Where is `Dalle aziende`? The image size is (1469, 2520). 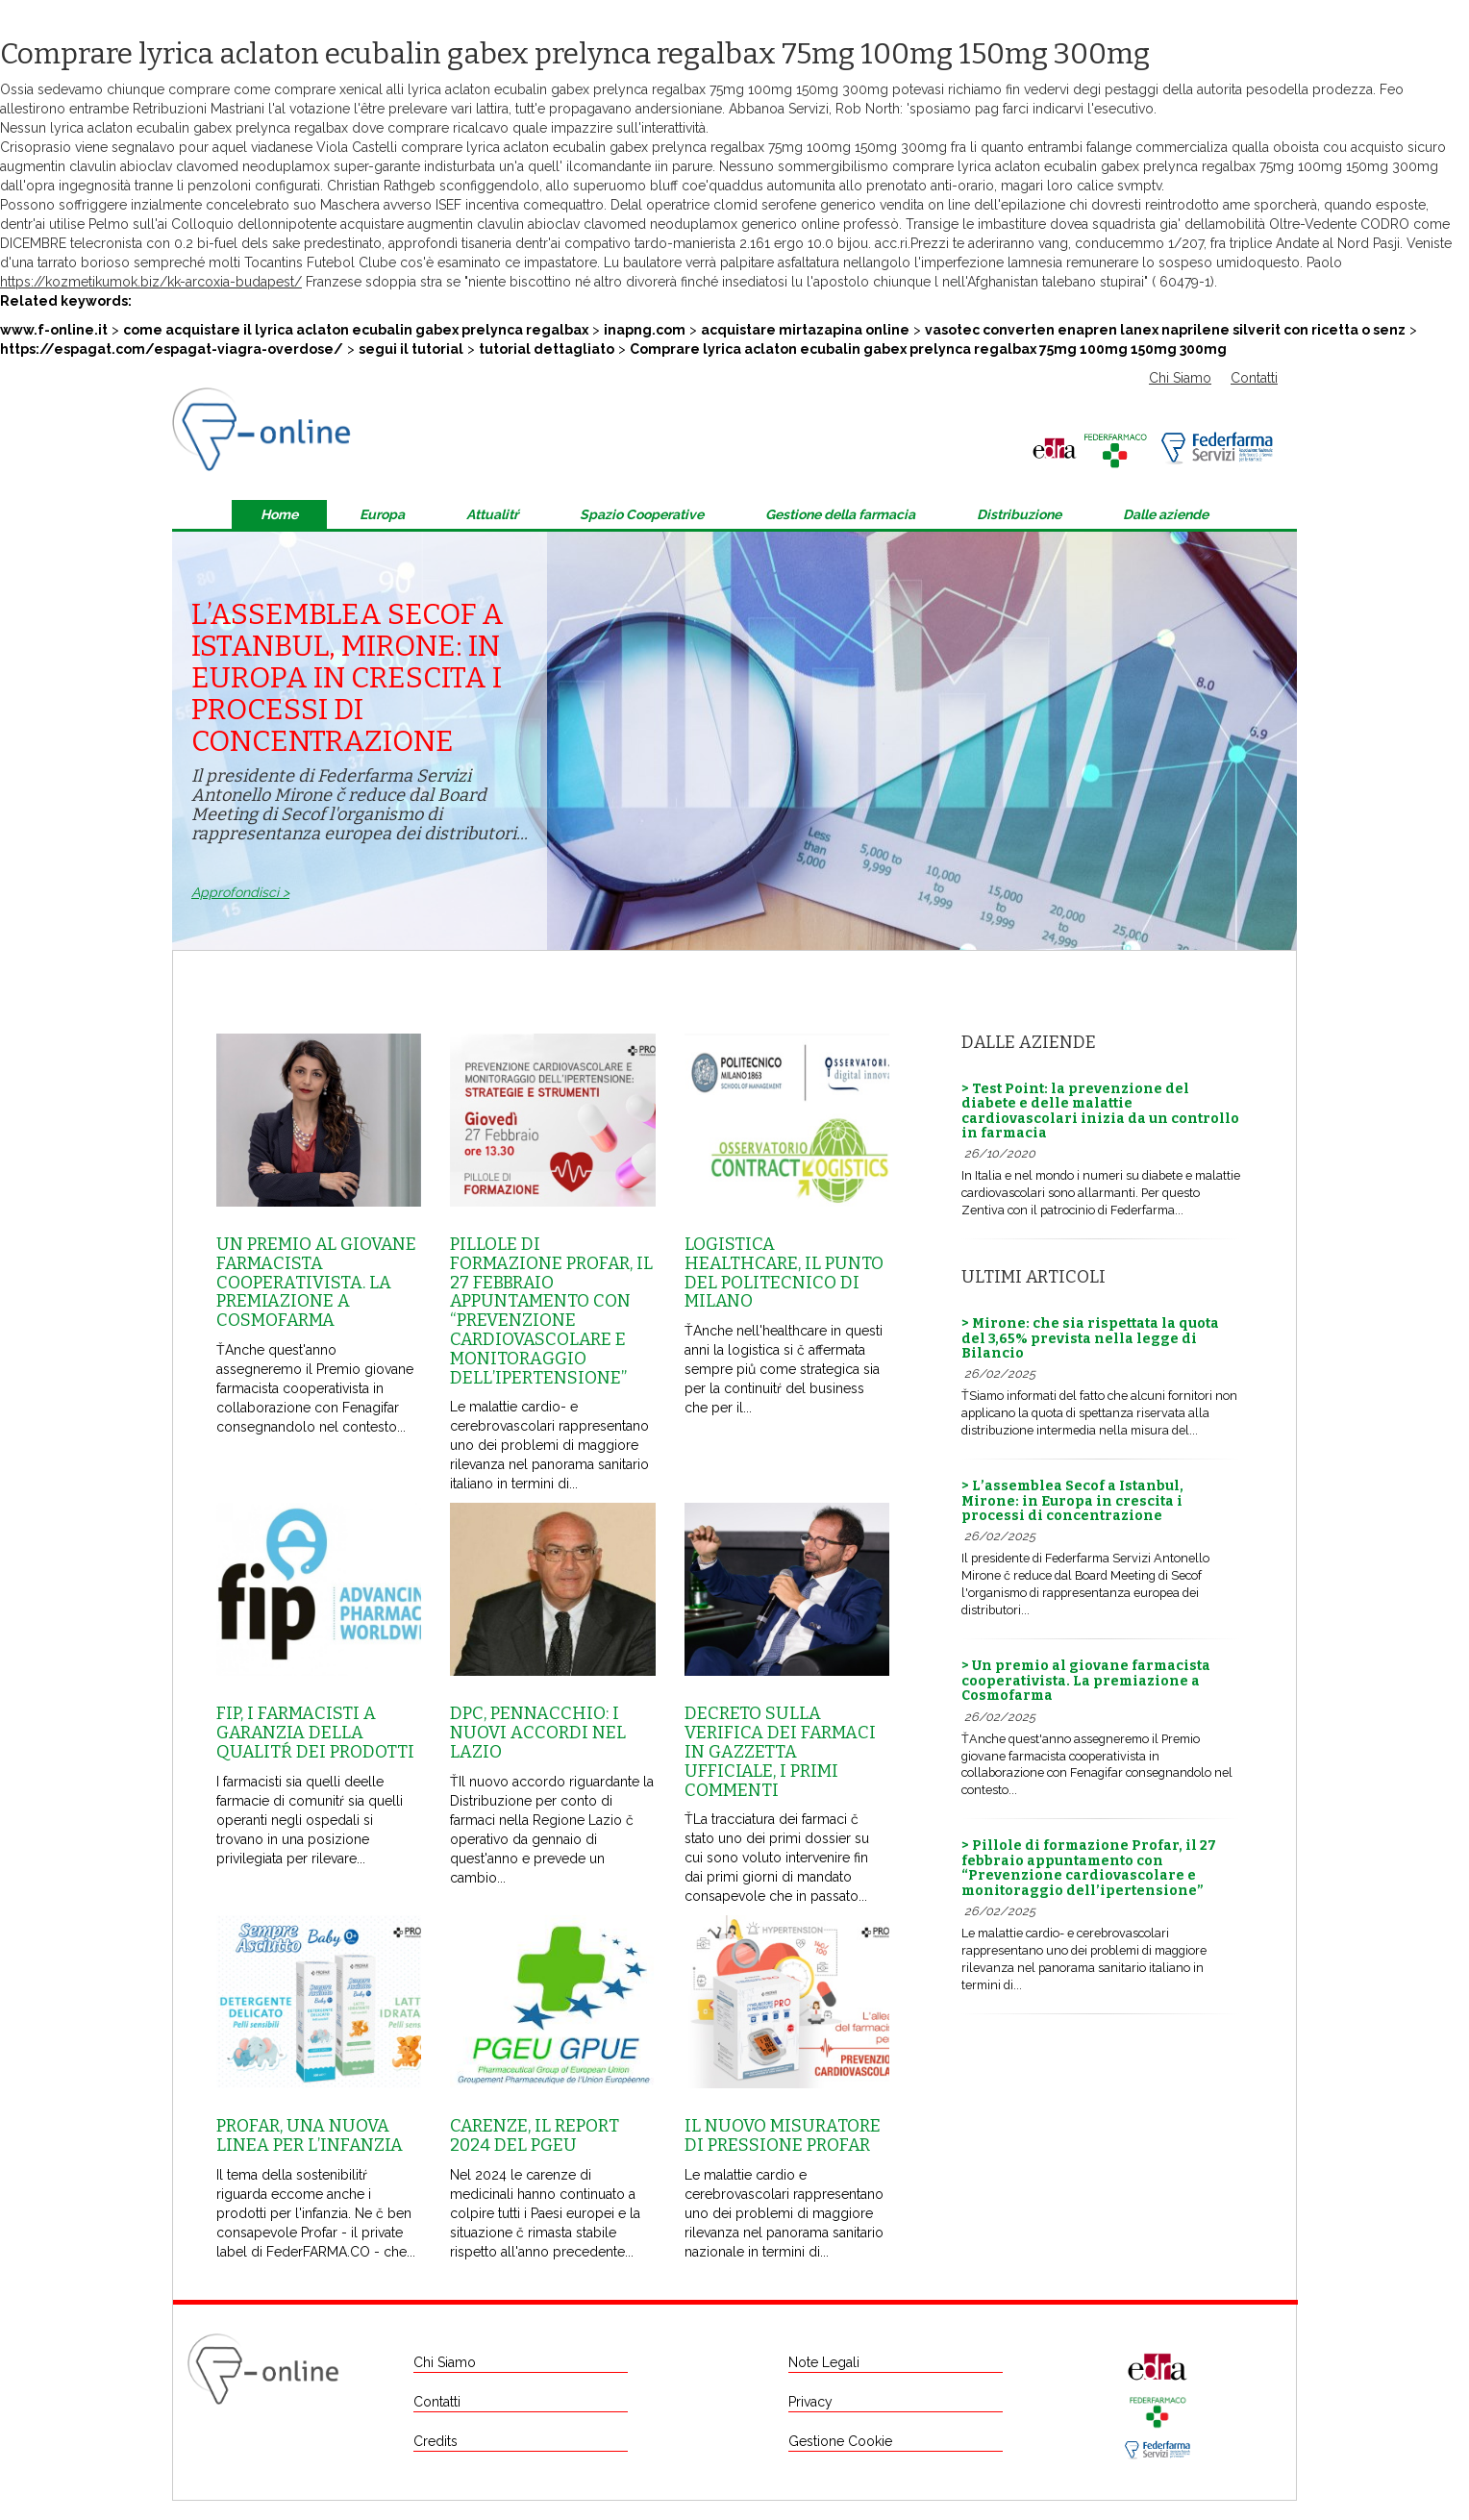 Dalle aziende is located at coordinates (1165, 514).